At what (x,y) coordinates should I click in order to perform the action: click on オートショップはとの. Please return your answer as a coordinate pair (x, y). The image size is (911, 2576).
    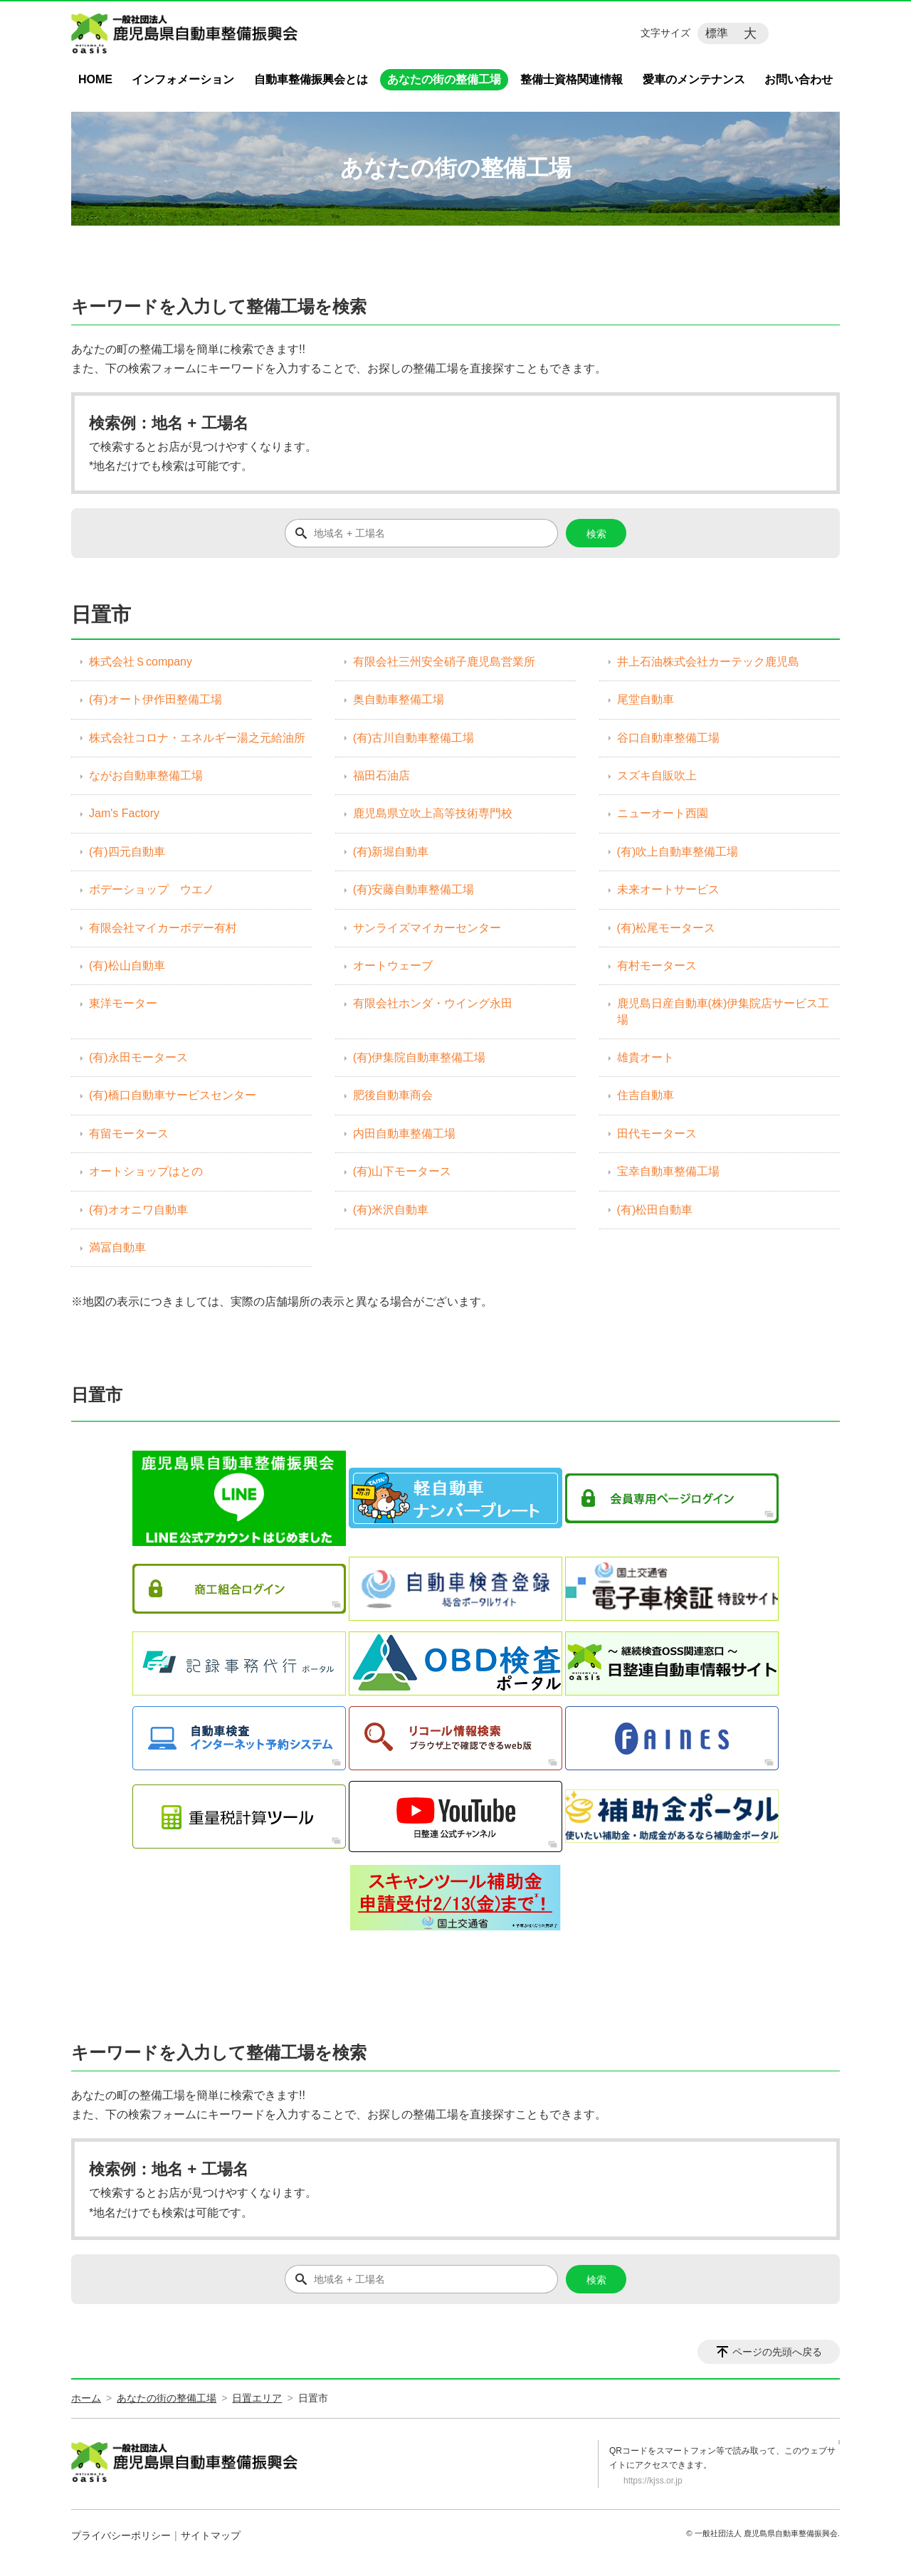
    Looking at the image, I should click on (146, 1171).